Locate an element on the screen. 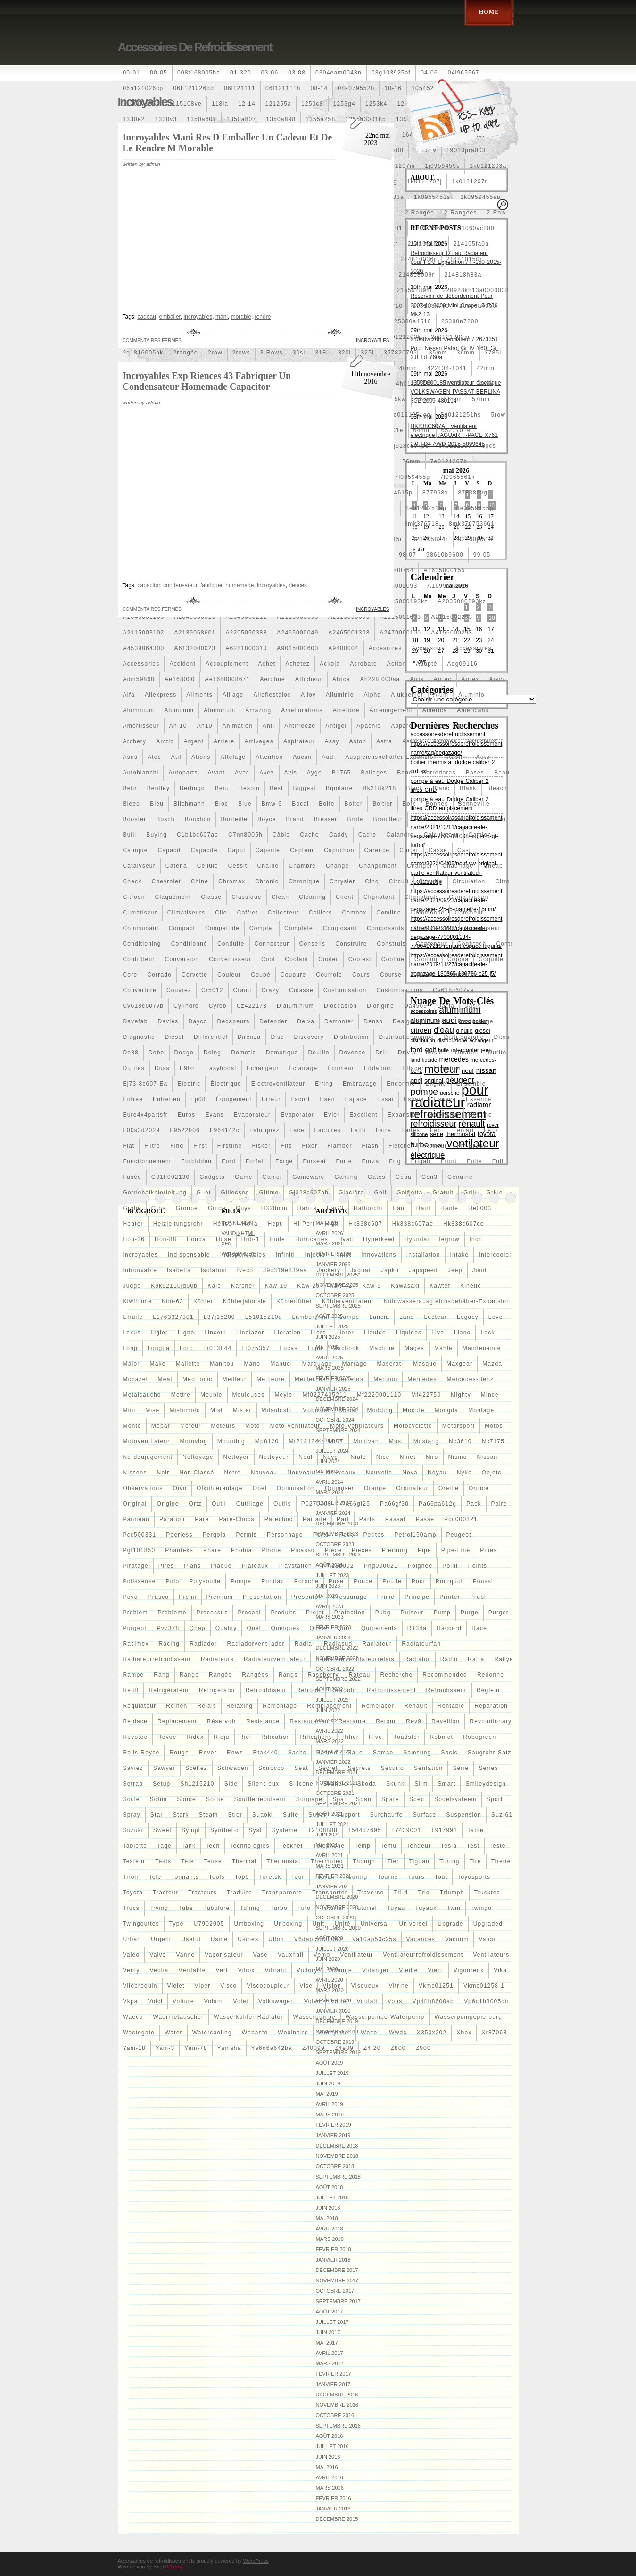  hi-perf is located at coordinates (304, 1223).